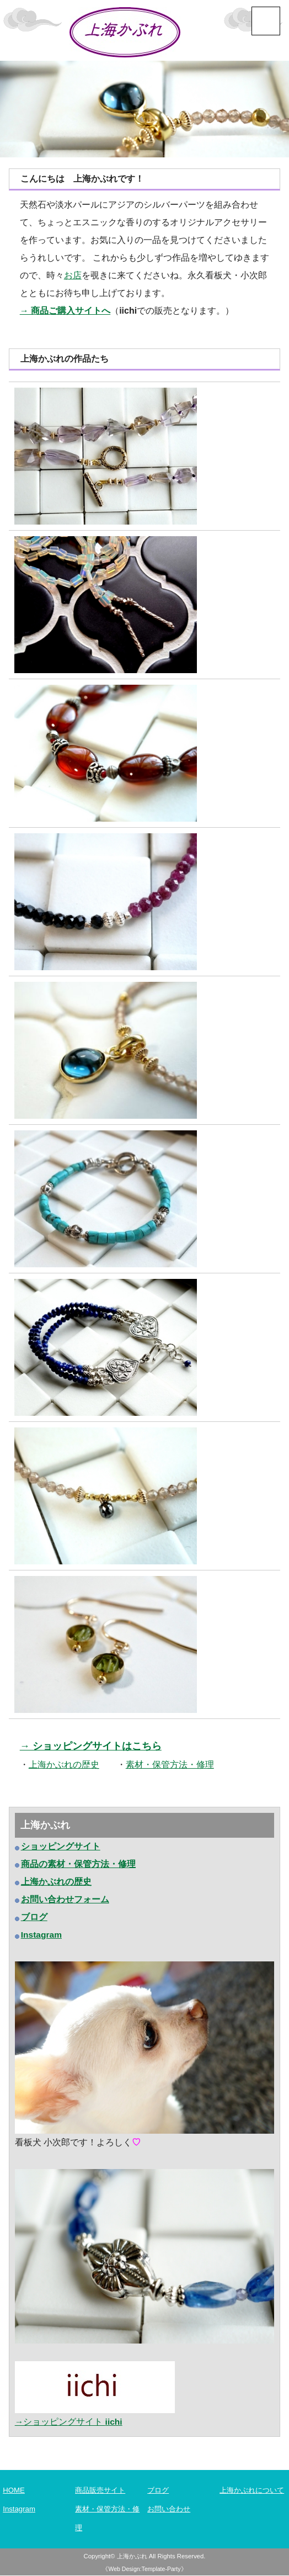 Image resolution: width=289 pixels, height=2576 pixels. What do you see at coordinates (102, 2491) in the screenshot?
I see `商品販売サイト` at bounding box center [102, 2491].